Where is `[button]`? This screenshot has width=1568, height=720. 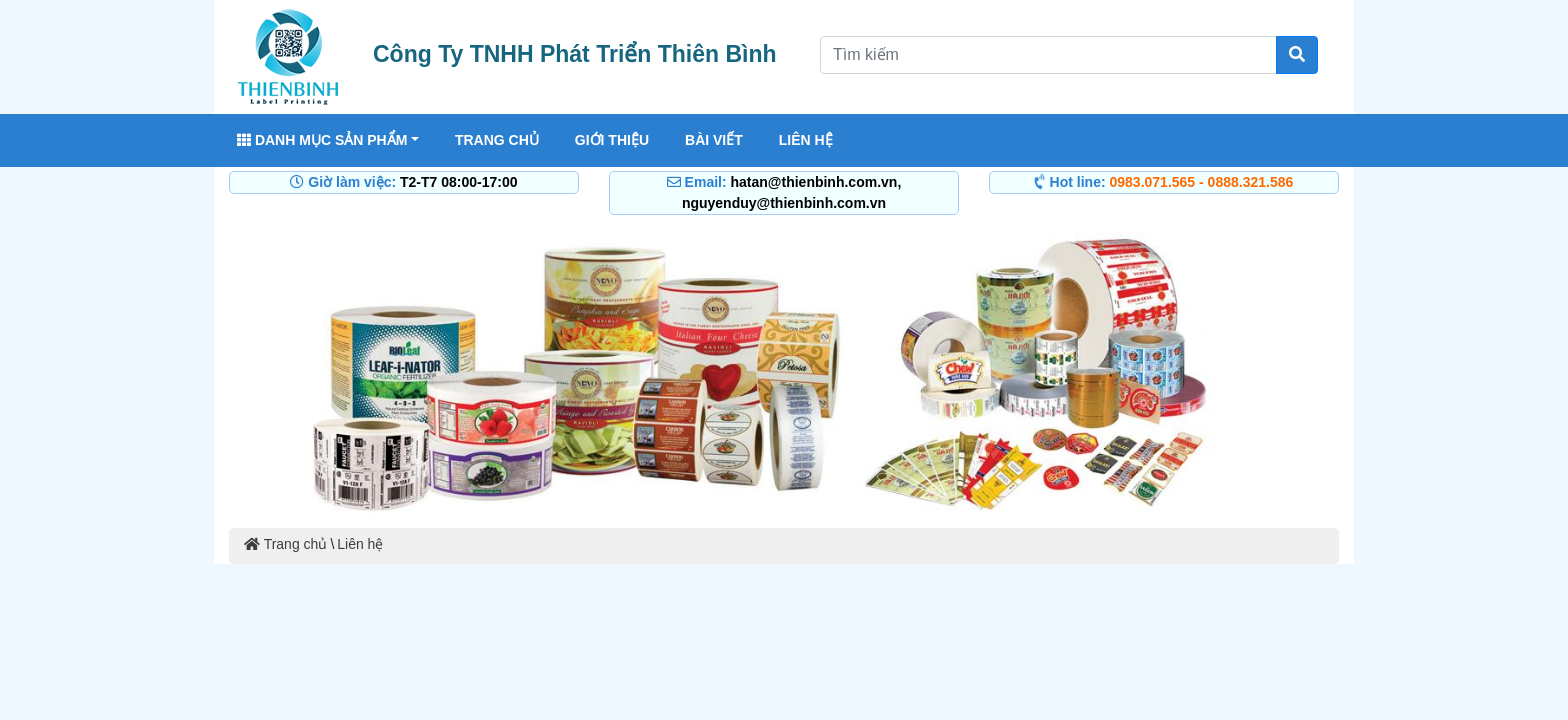 [button] is located at coordinates (312, 372).